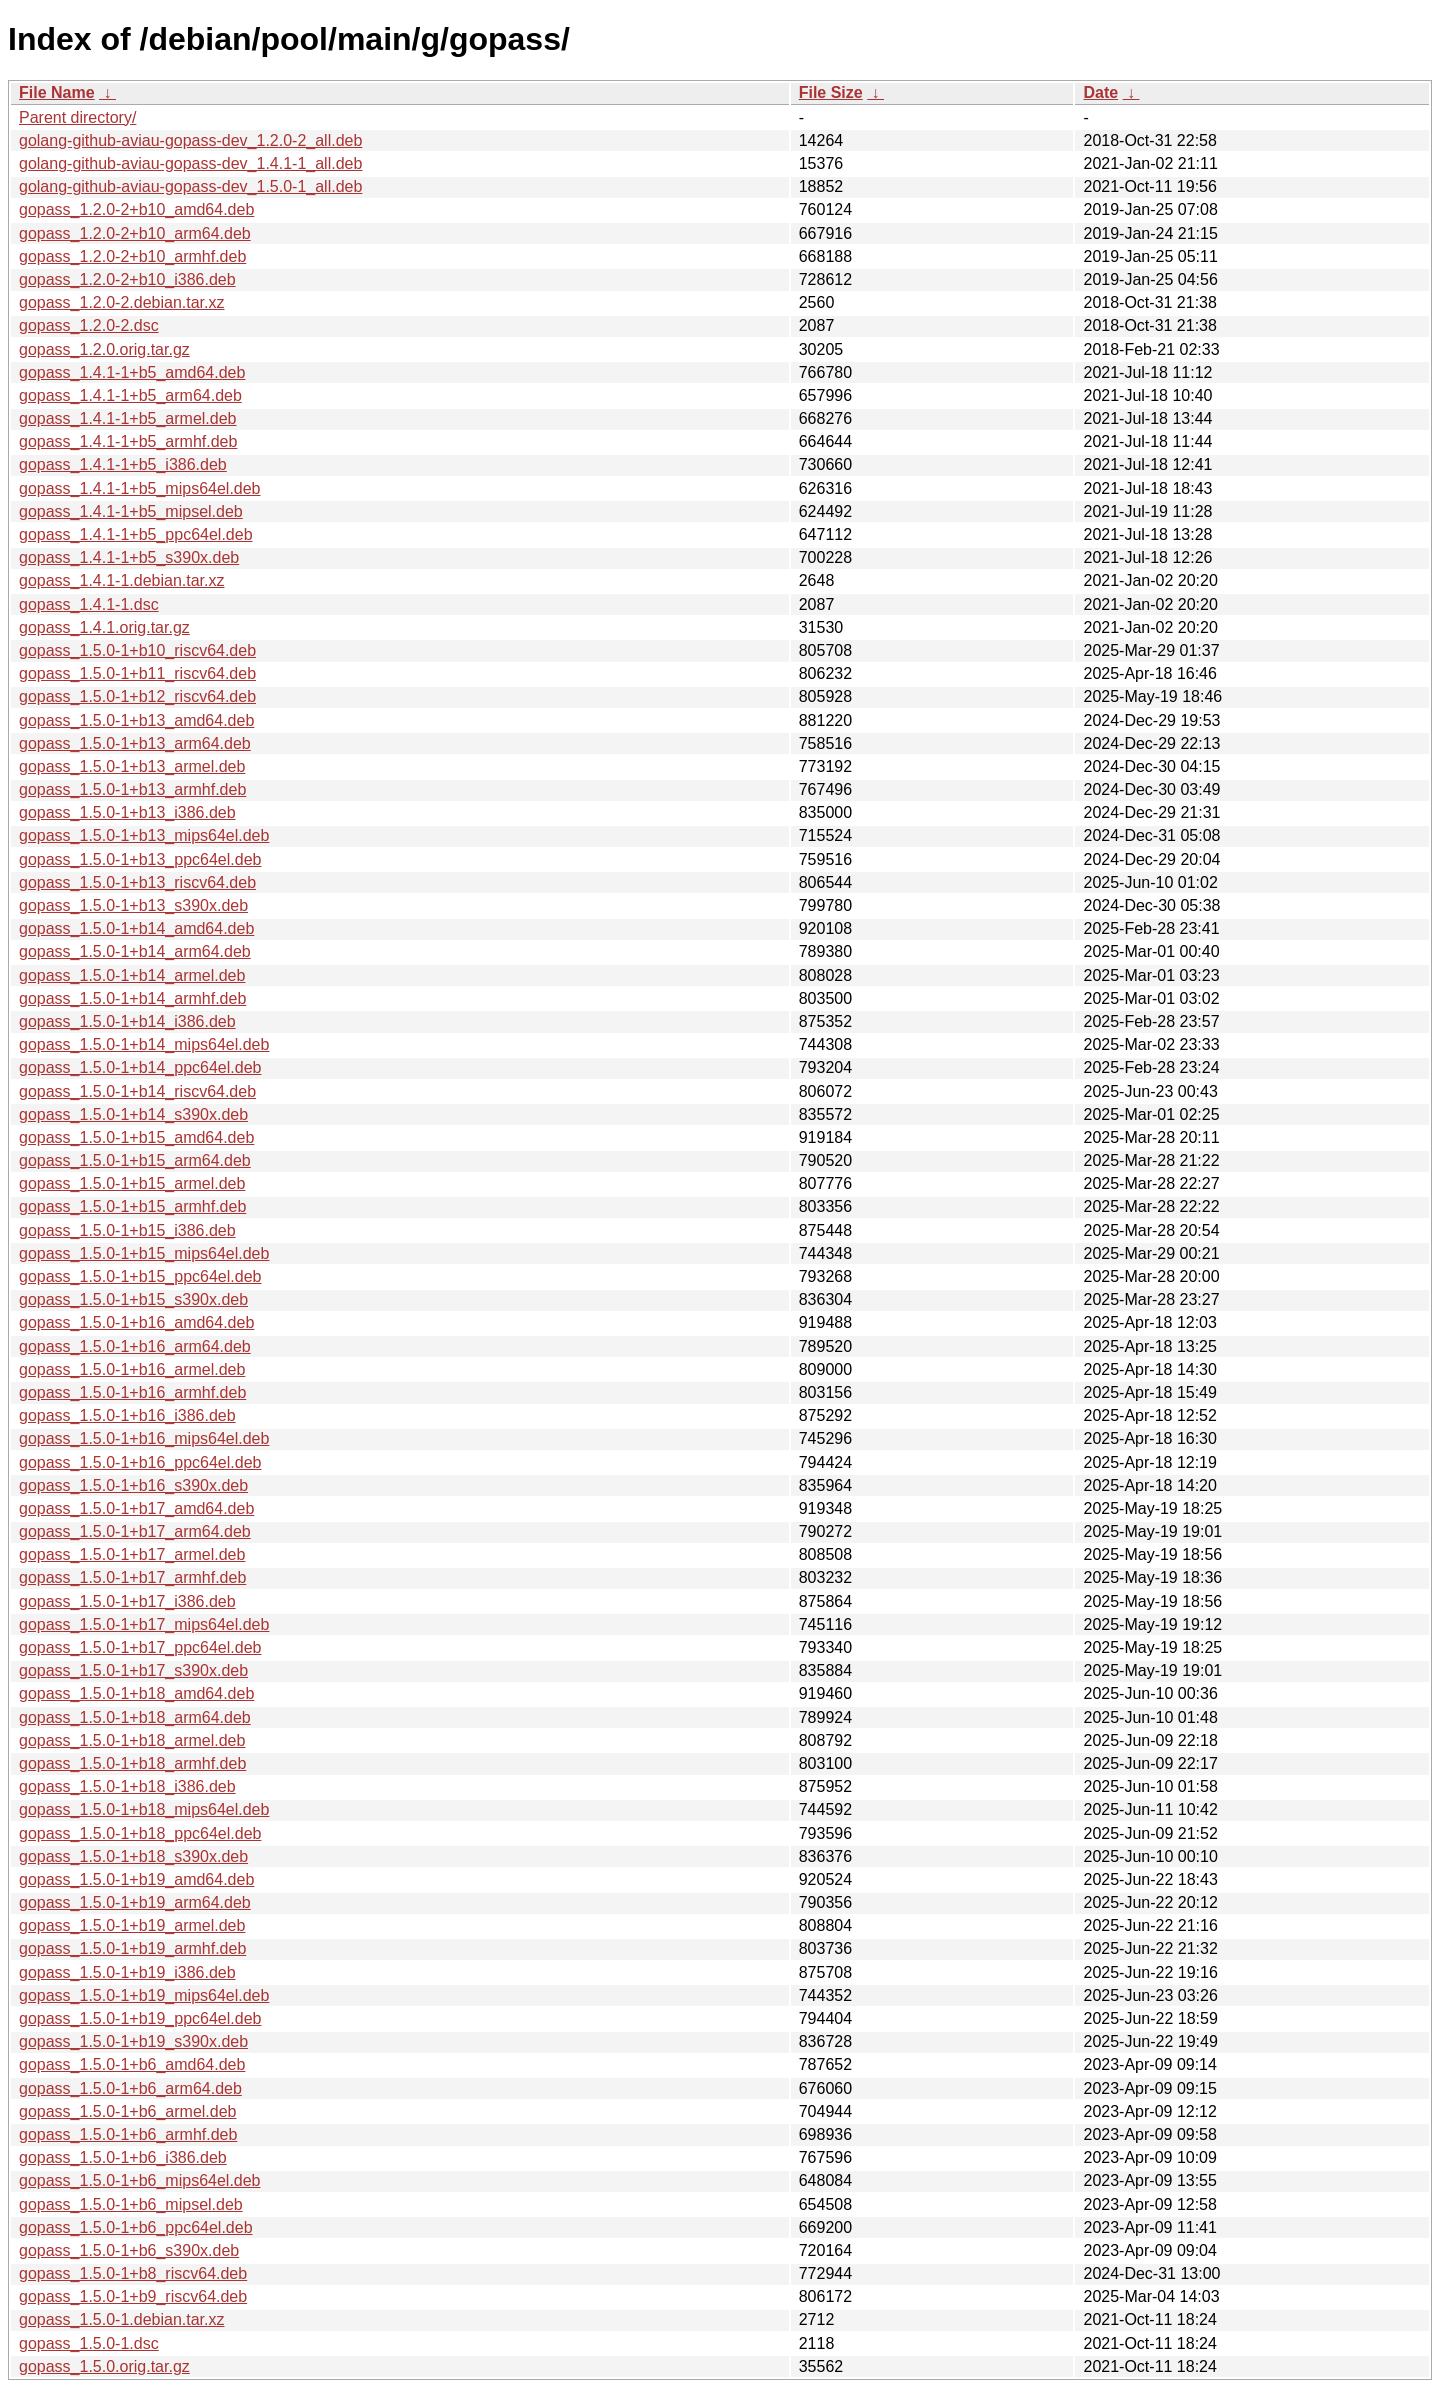  I want to click on File Size, so click(831, 92).